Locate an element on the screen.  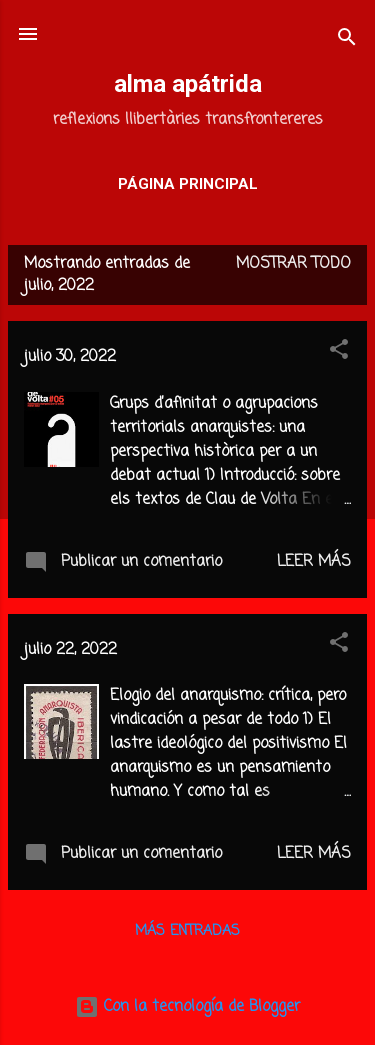
Más entradas is located at coordinates (187, 931).